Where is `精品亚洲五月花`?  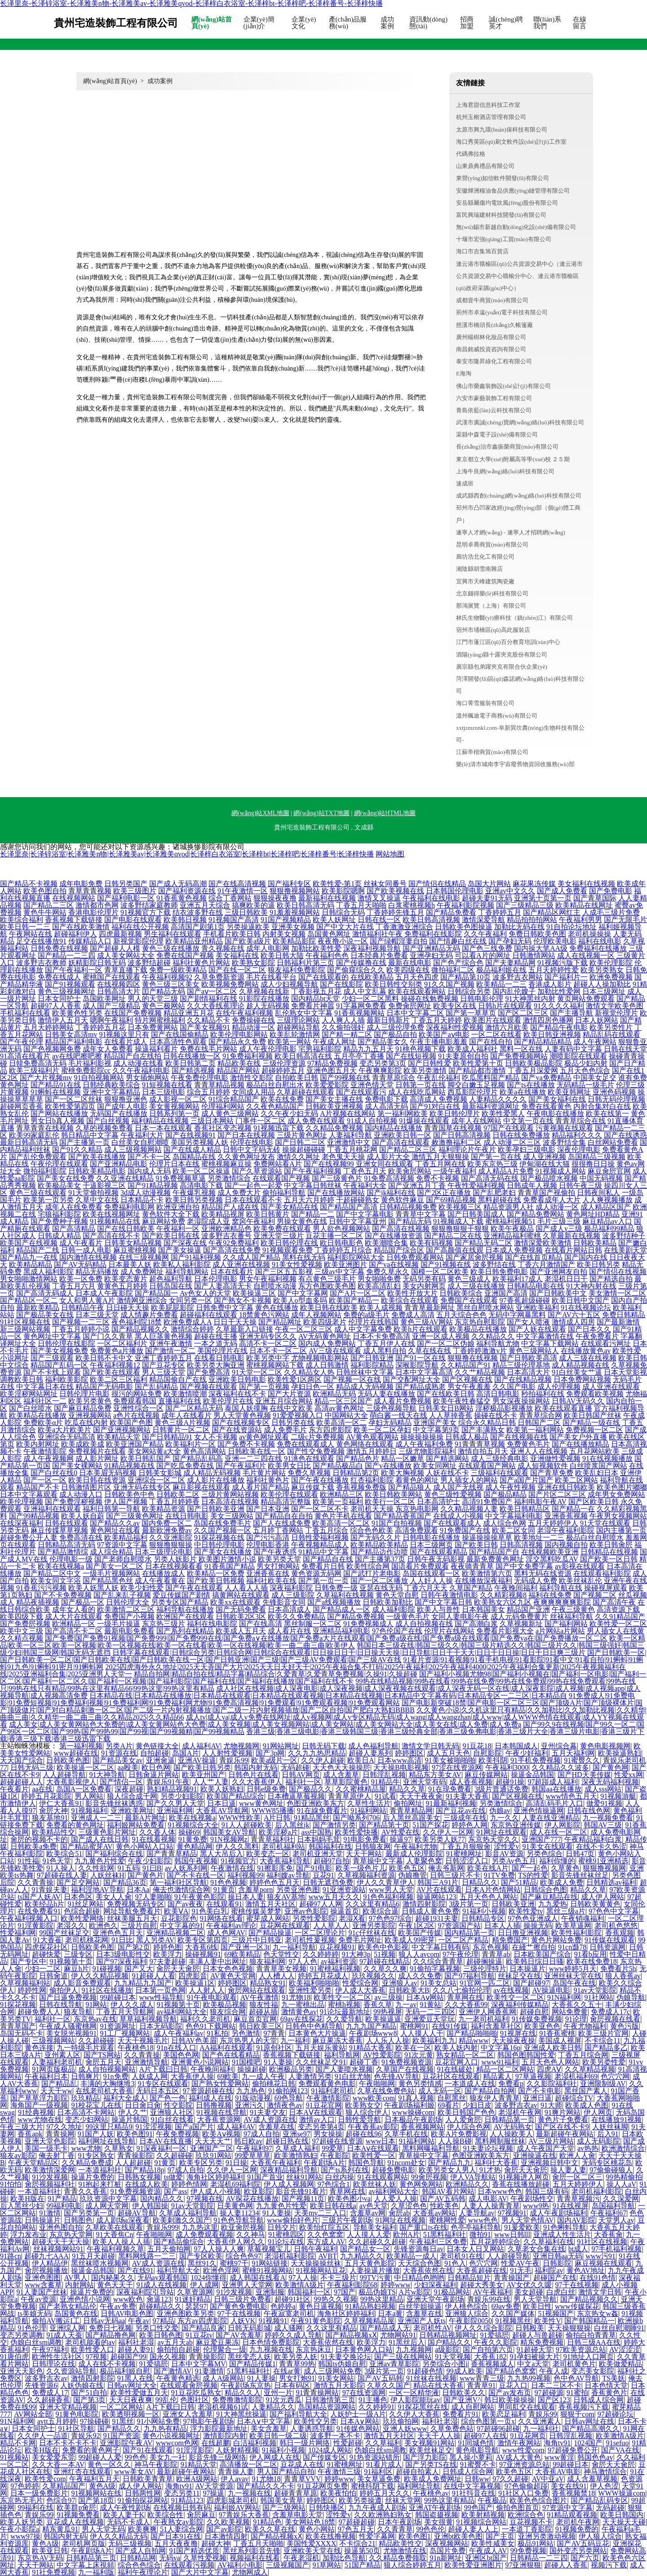 精品亚洲五月花 is located at coordinates (189, 1013).